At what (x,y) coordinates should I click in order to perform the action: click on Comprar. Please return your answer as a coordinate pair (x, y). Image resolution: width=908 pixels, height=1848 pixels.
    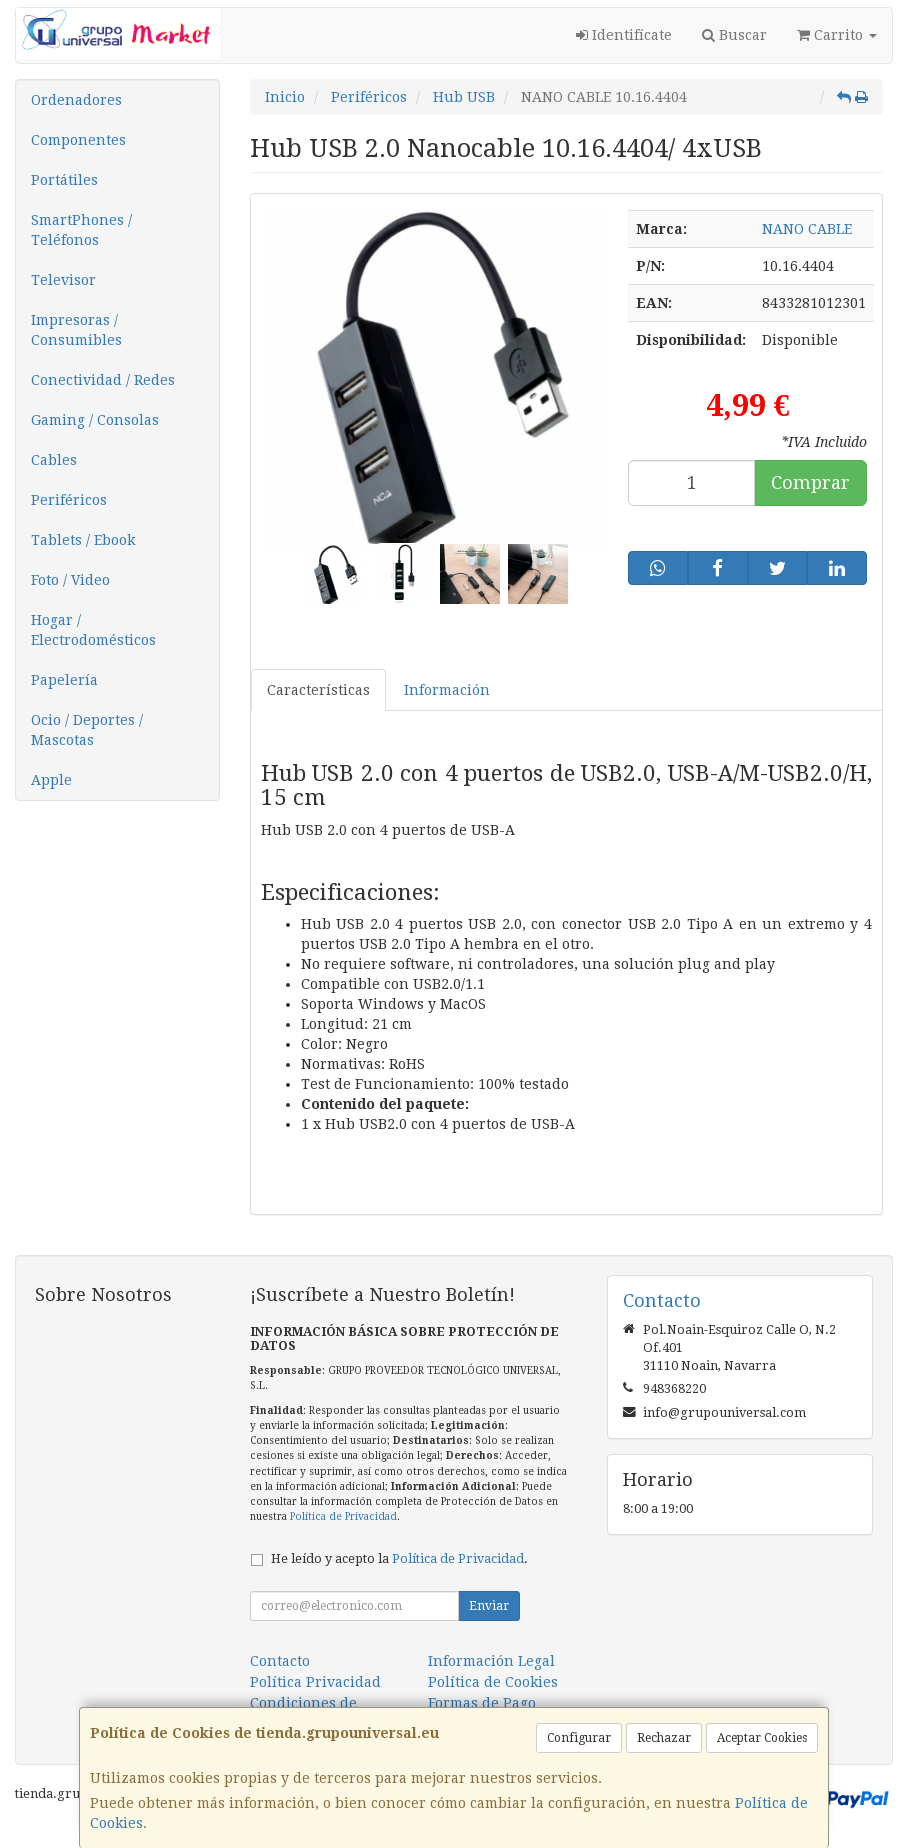
    Looking at the image, I should click on (810, 482).